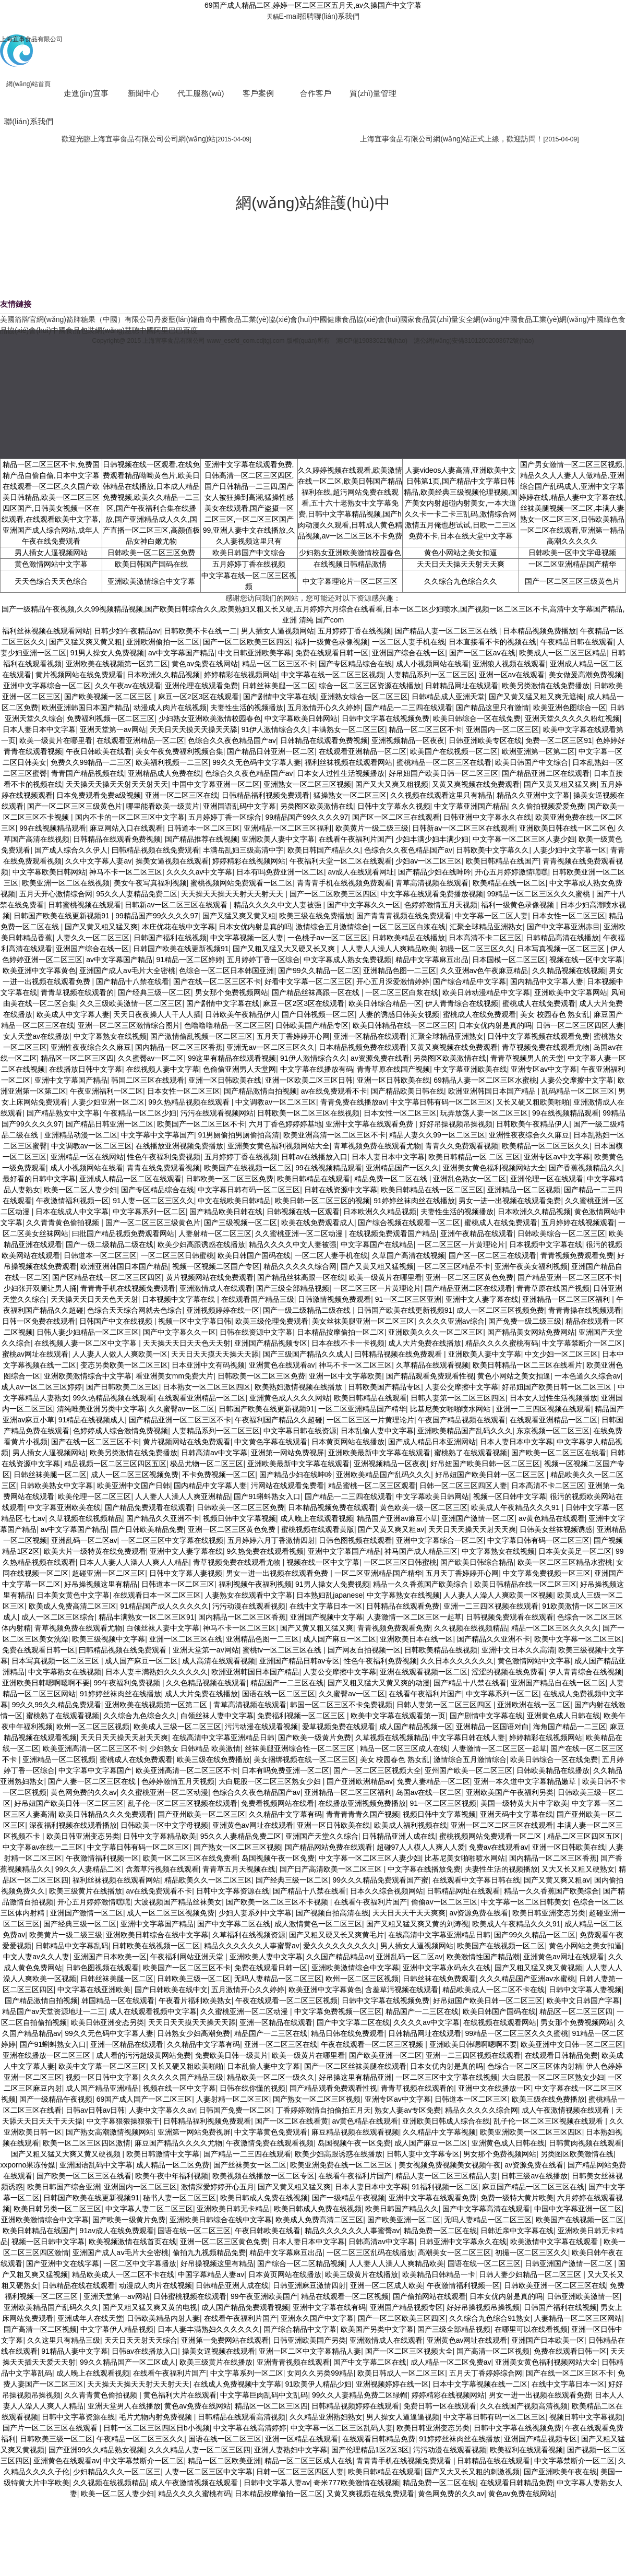  Describe the element at coordinates (329, 2307) in the screenshot. I see `亚洲中文字幕在线有码` at that location.